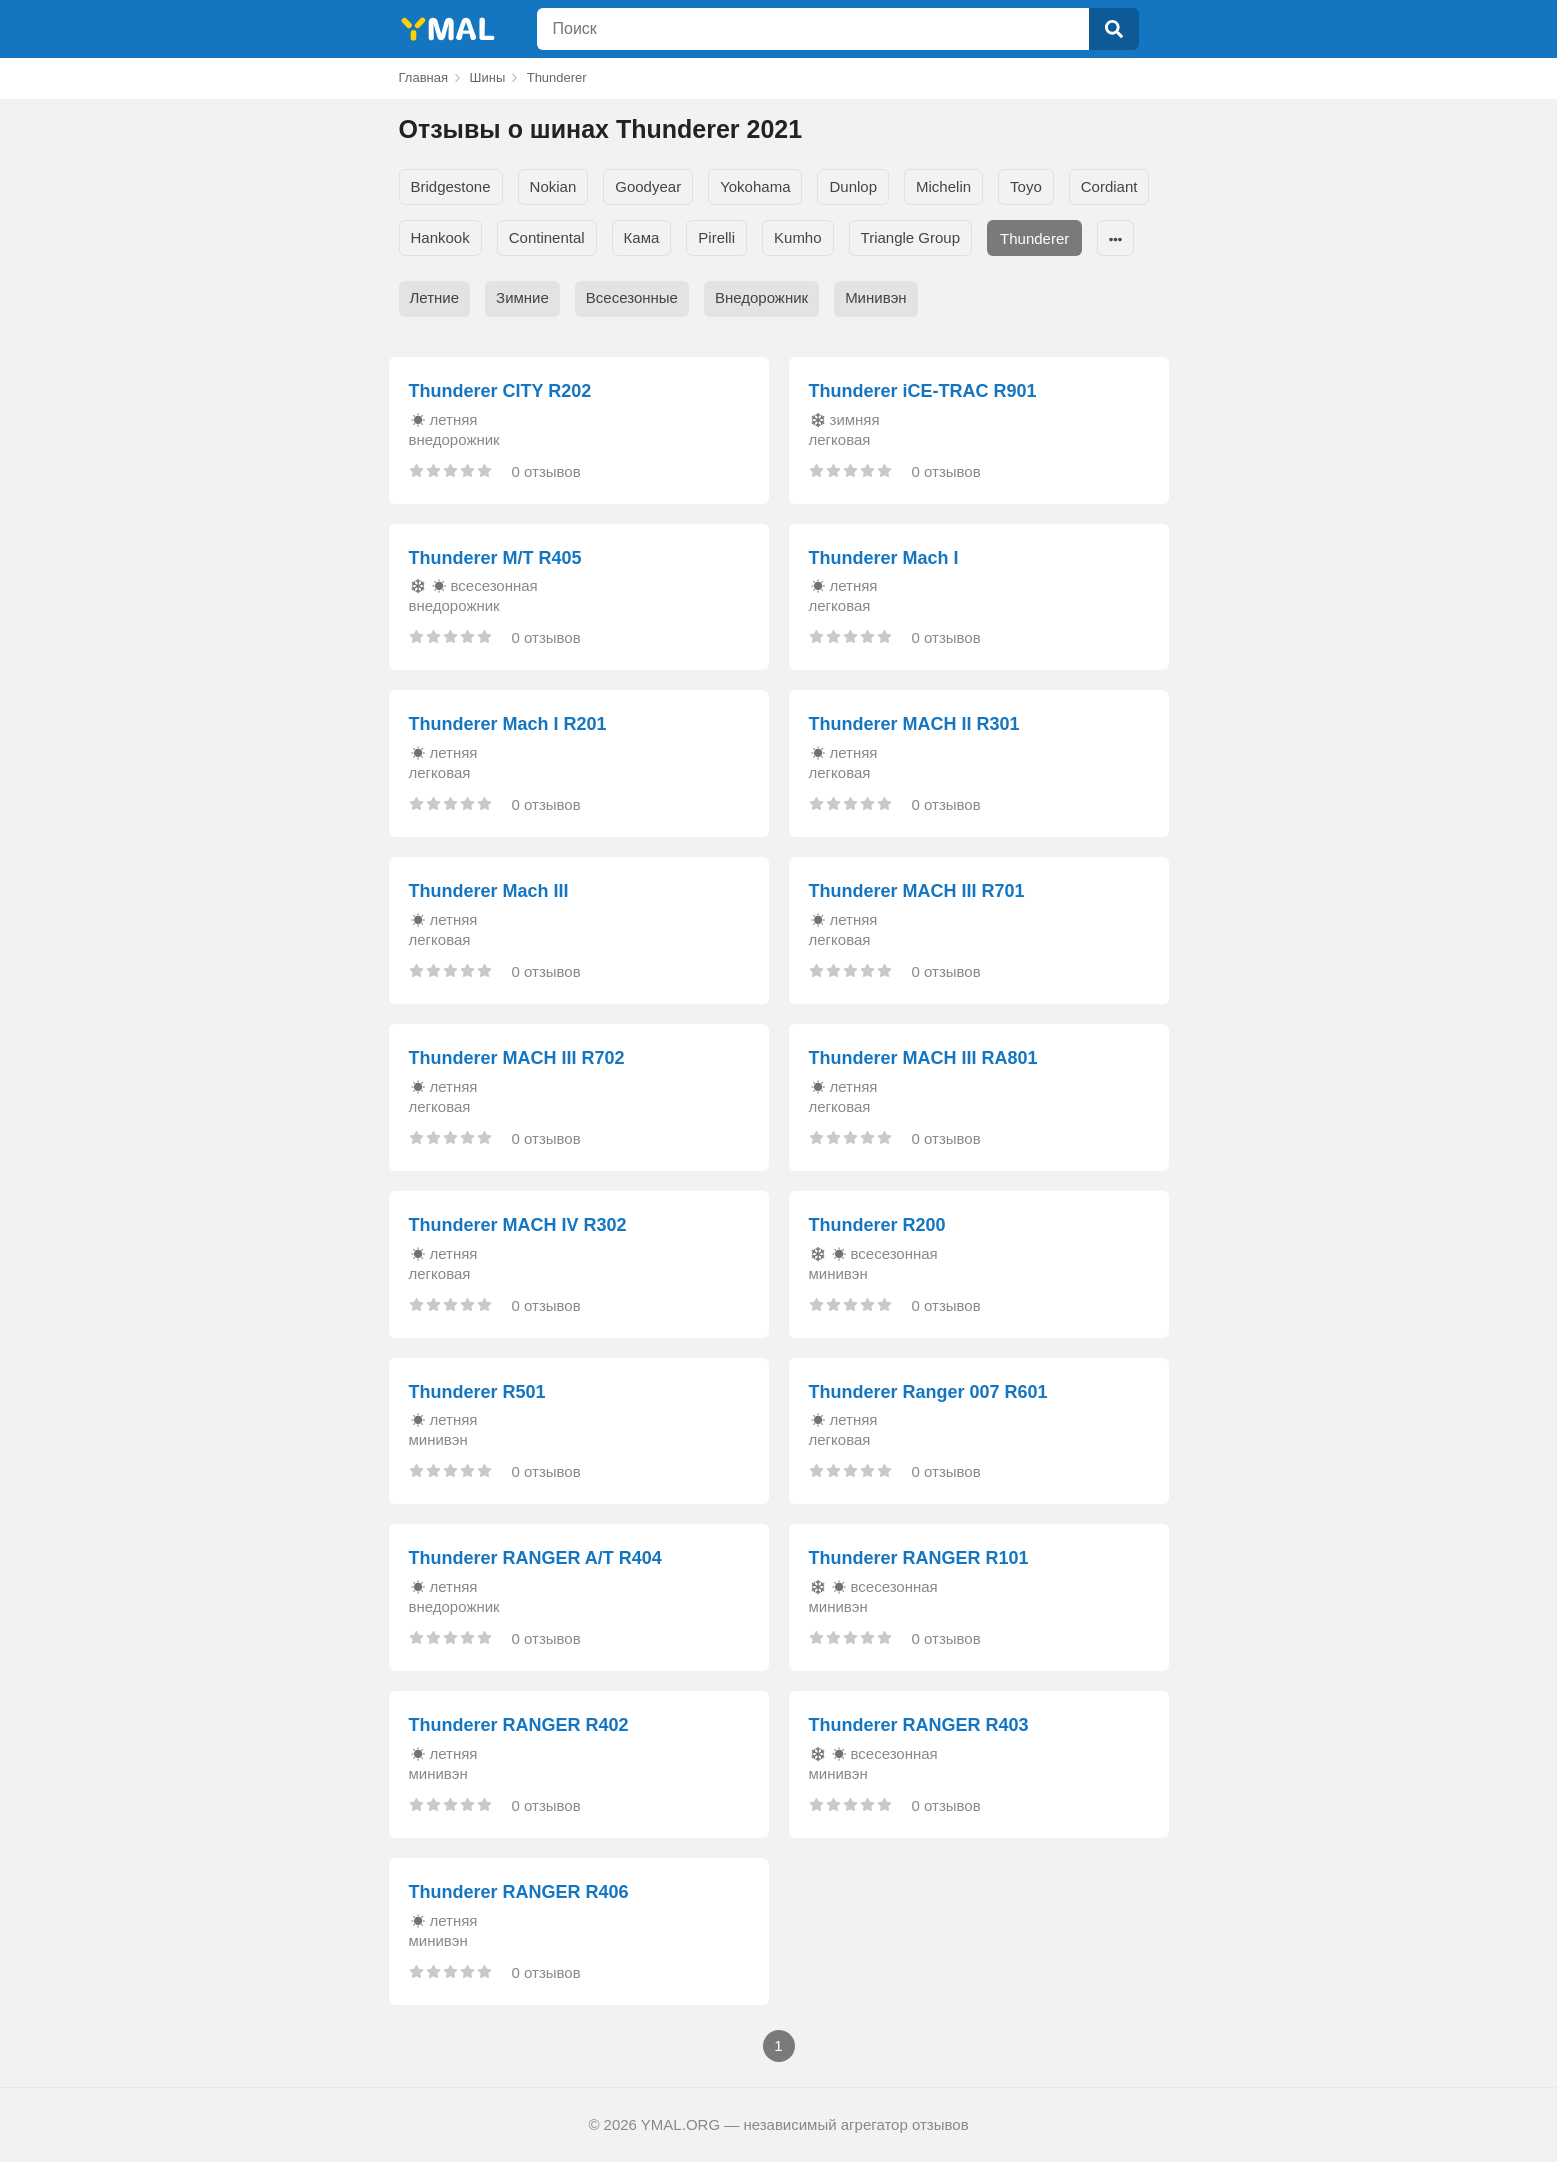 The height and width of the screenshot is (2162, 1557). I want to click on Thunderer MACH IV R302, so click(518, 1225).